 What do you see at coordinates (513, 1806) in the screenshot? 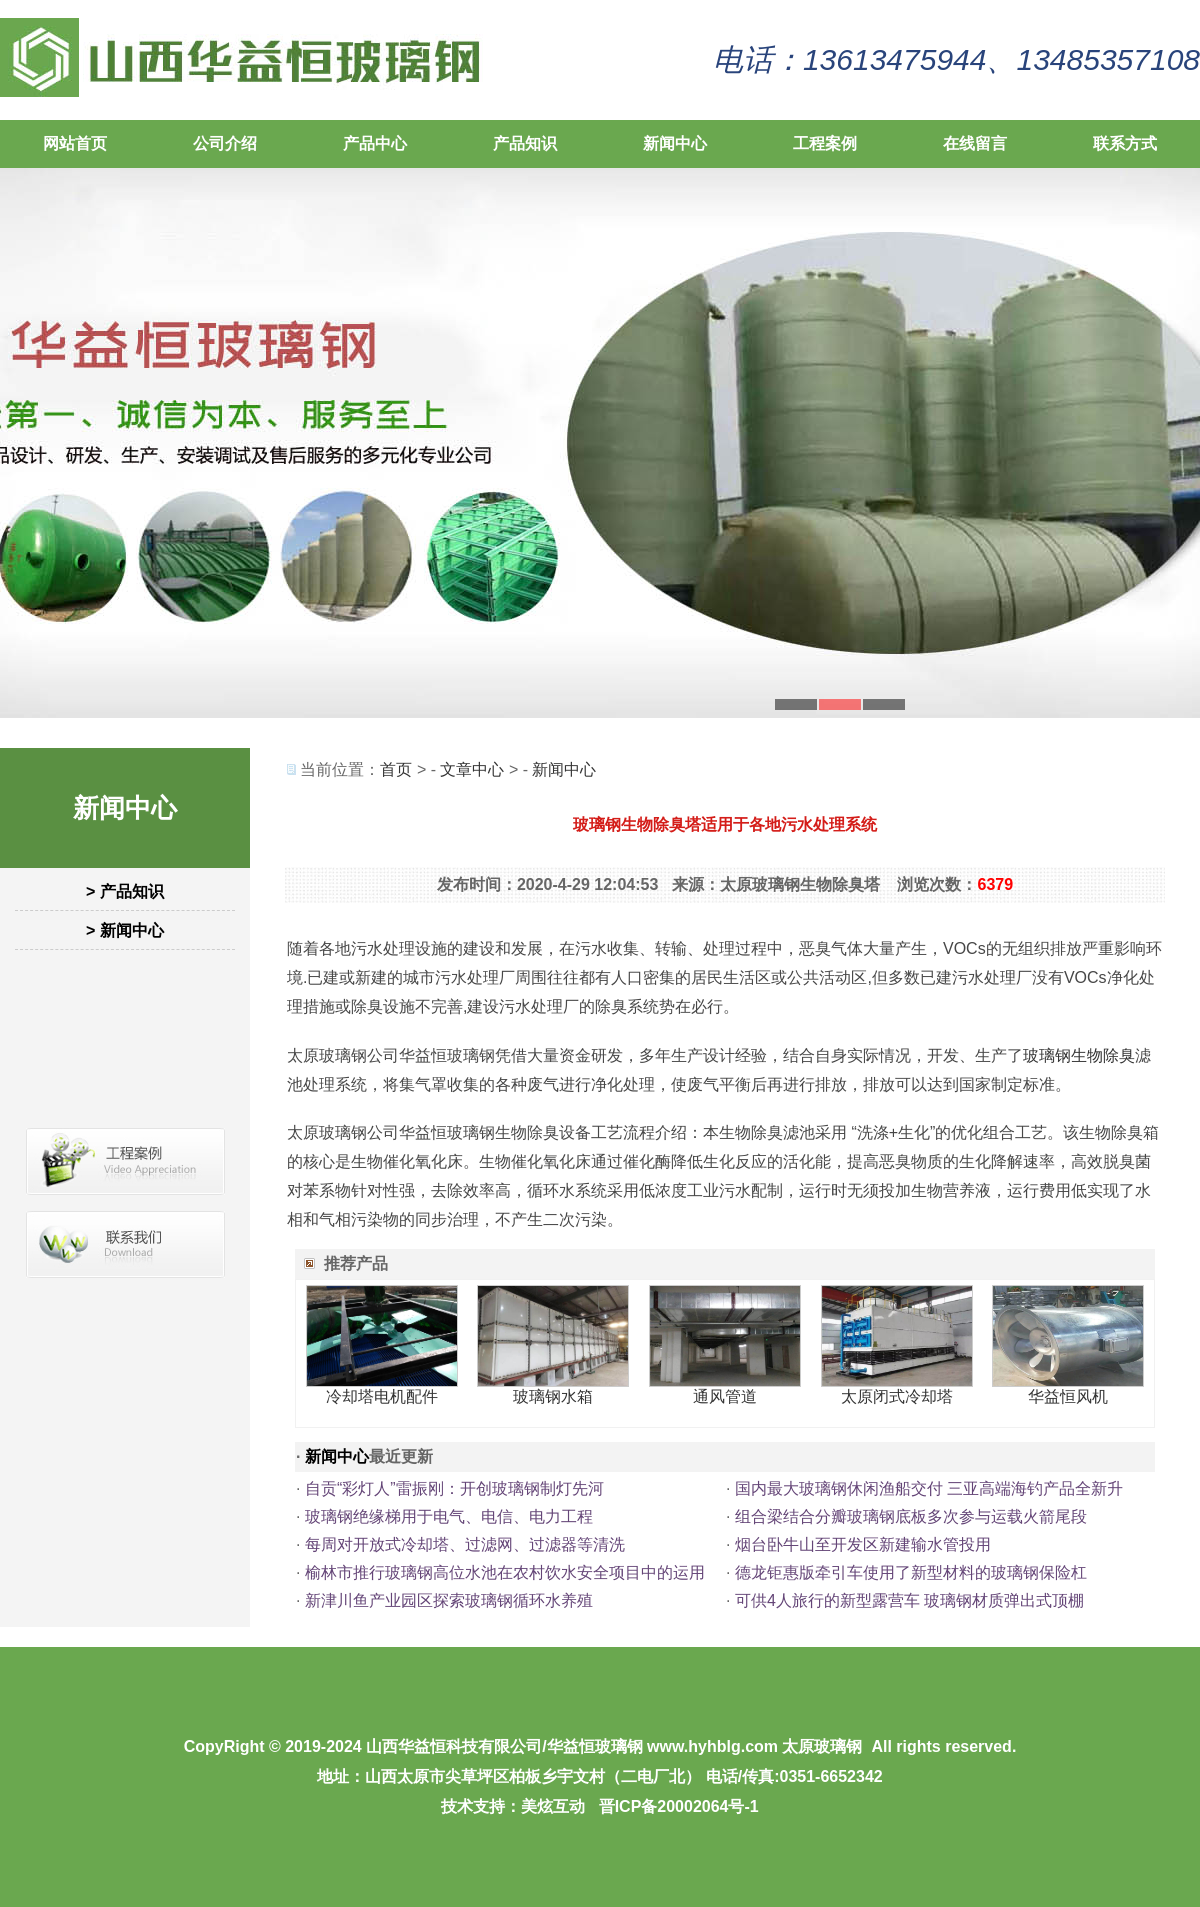
I see `技术支持：美炫互动` at bounding box center [513, 1806].